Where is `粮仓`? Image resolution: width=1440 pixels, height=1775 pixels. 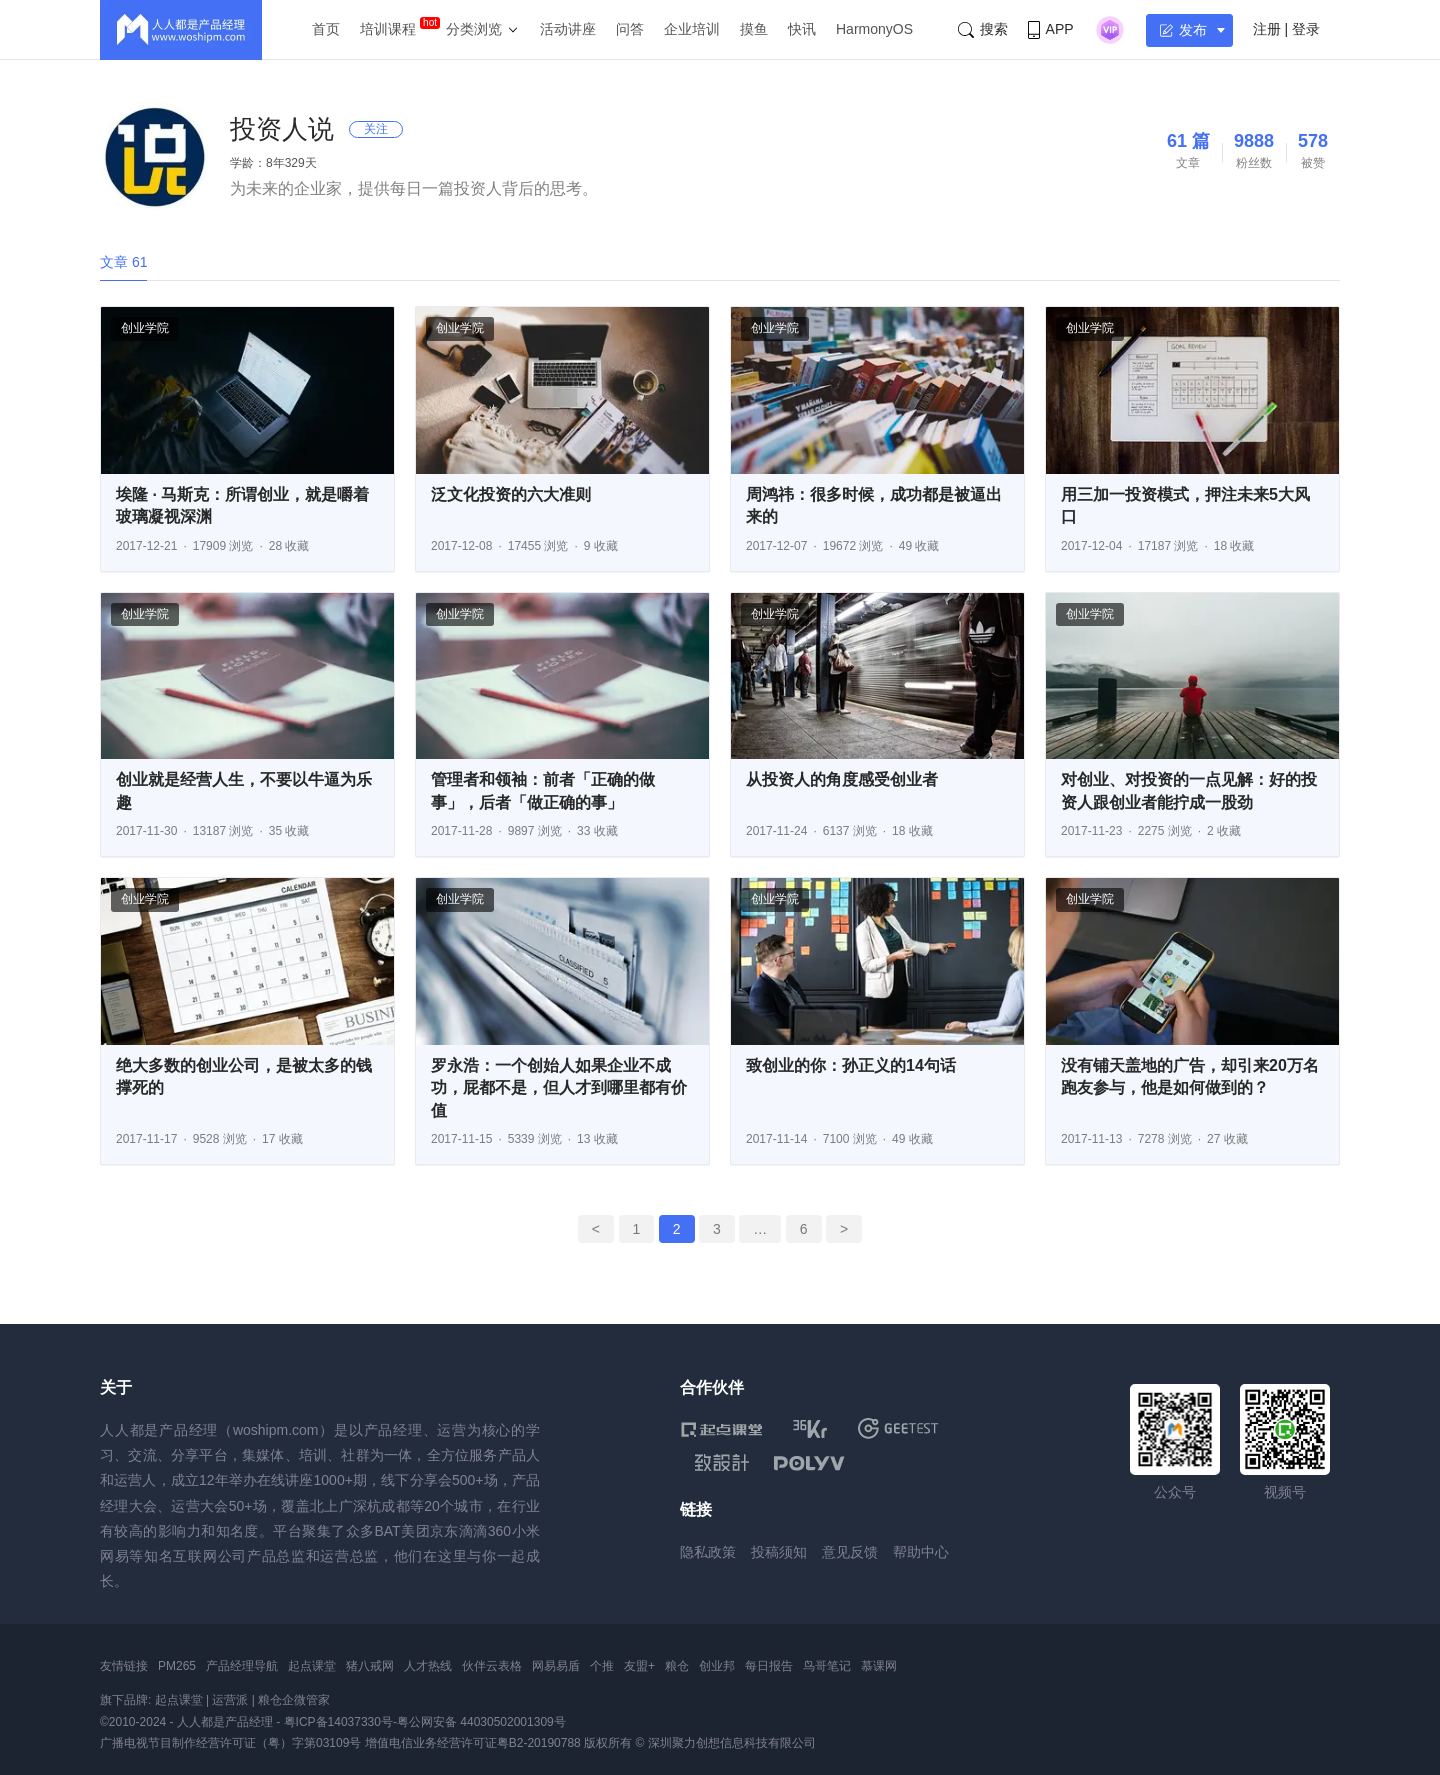 粮仓 is located at coordinates (677, 1666).